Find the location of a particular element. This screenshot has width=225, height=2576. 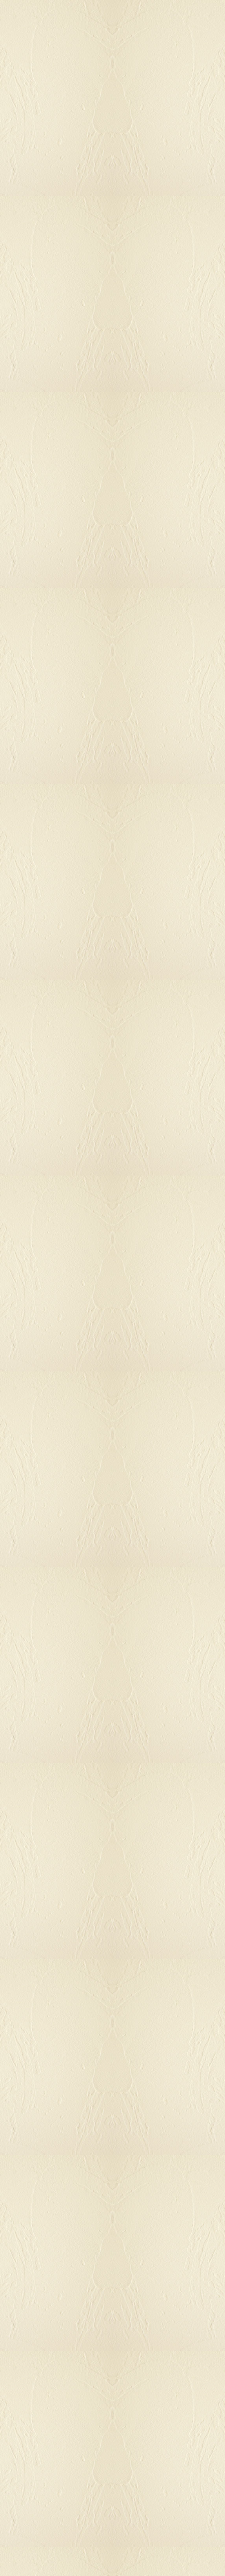

[Advertisement] is located at coordinates (112, 672).